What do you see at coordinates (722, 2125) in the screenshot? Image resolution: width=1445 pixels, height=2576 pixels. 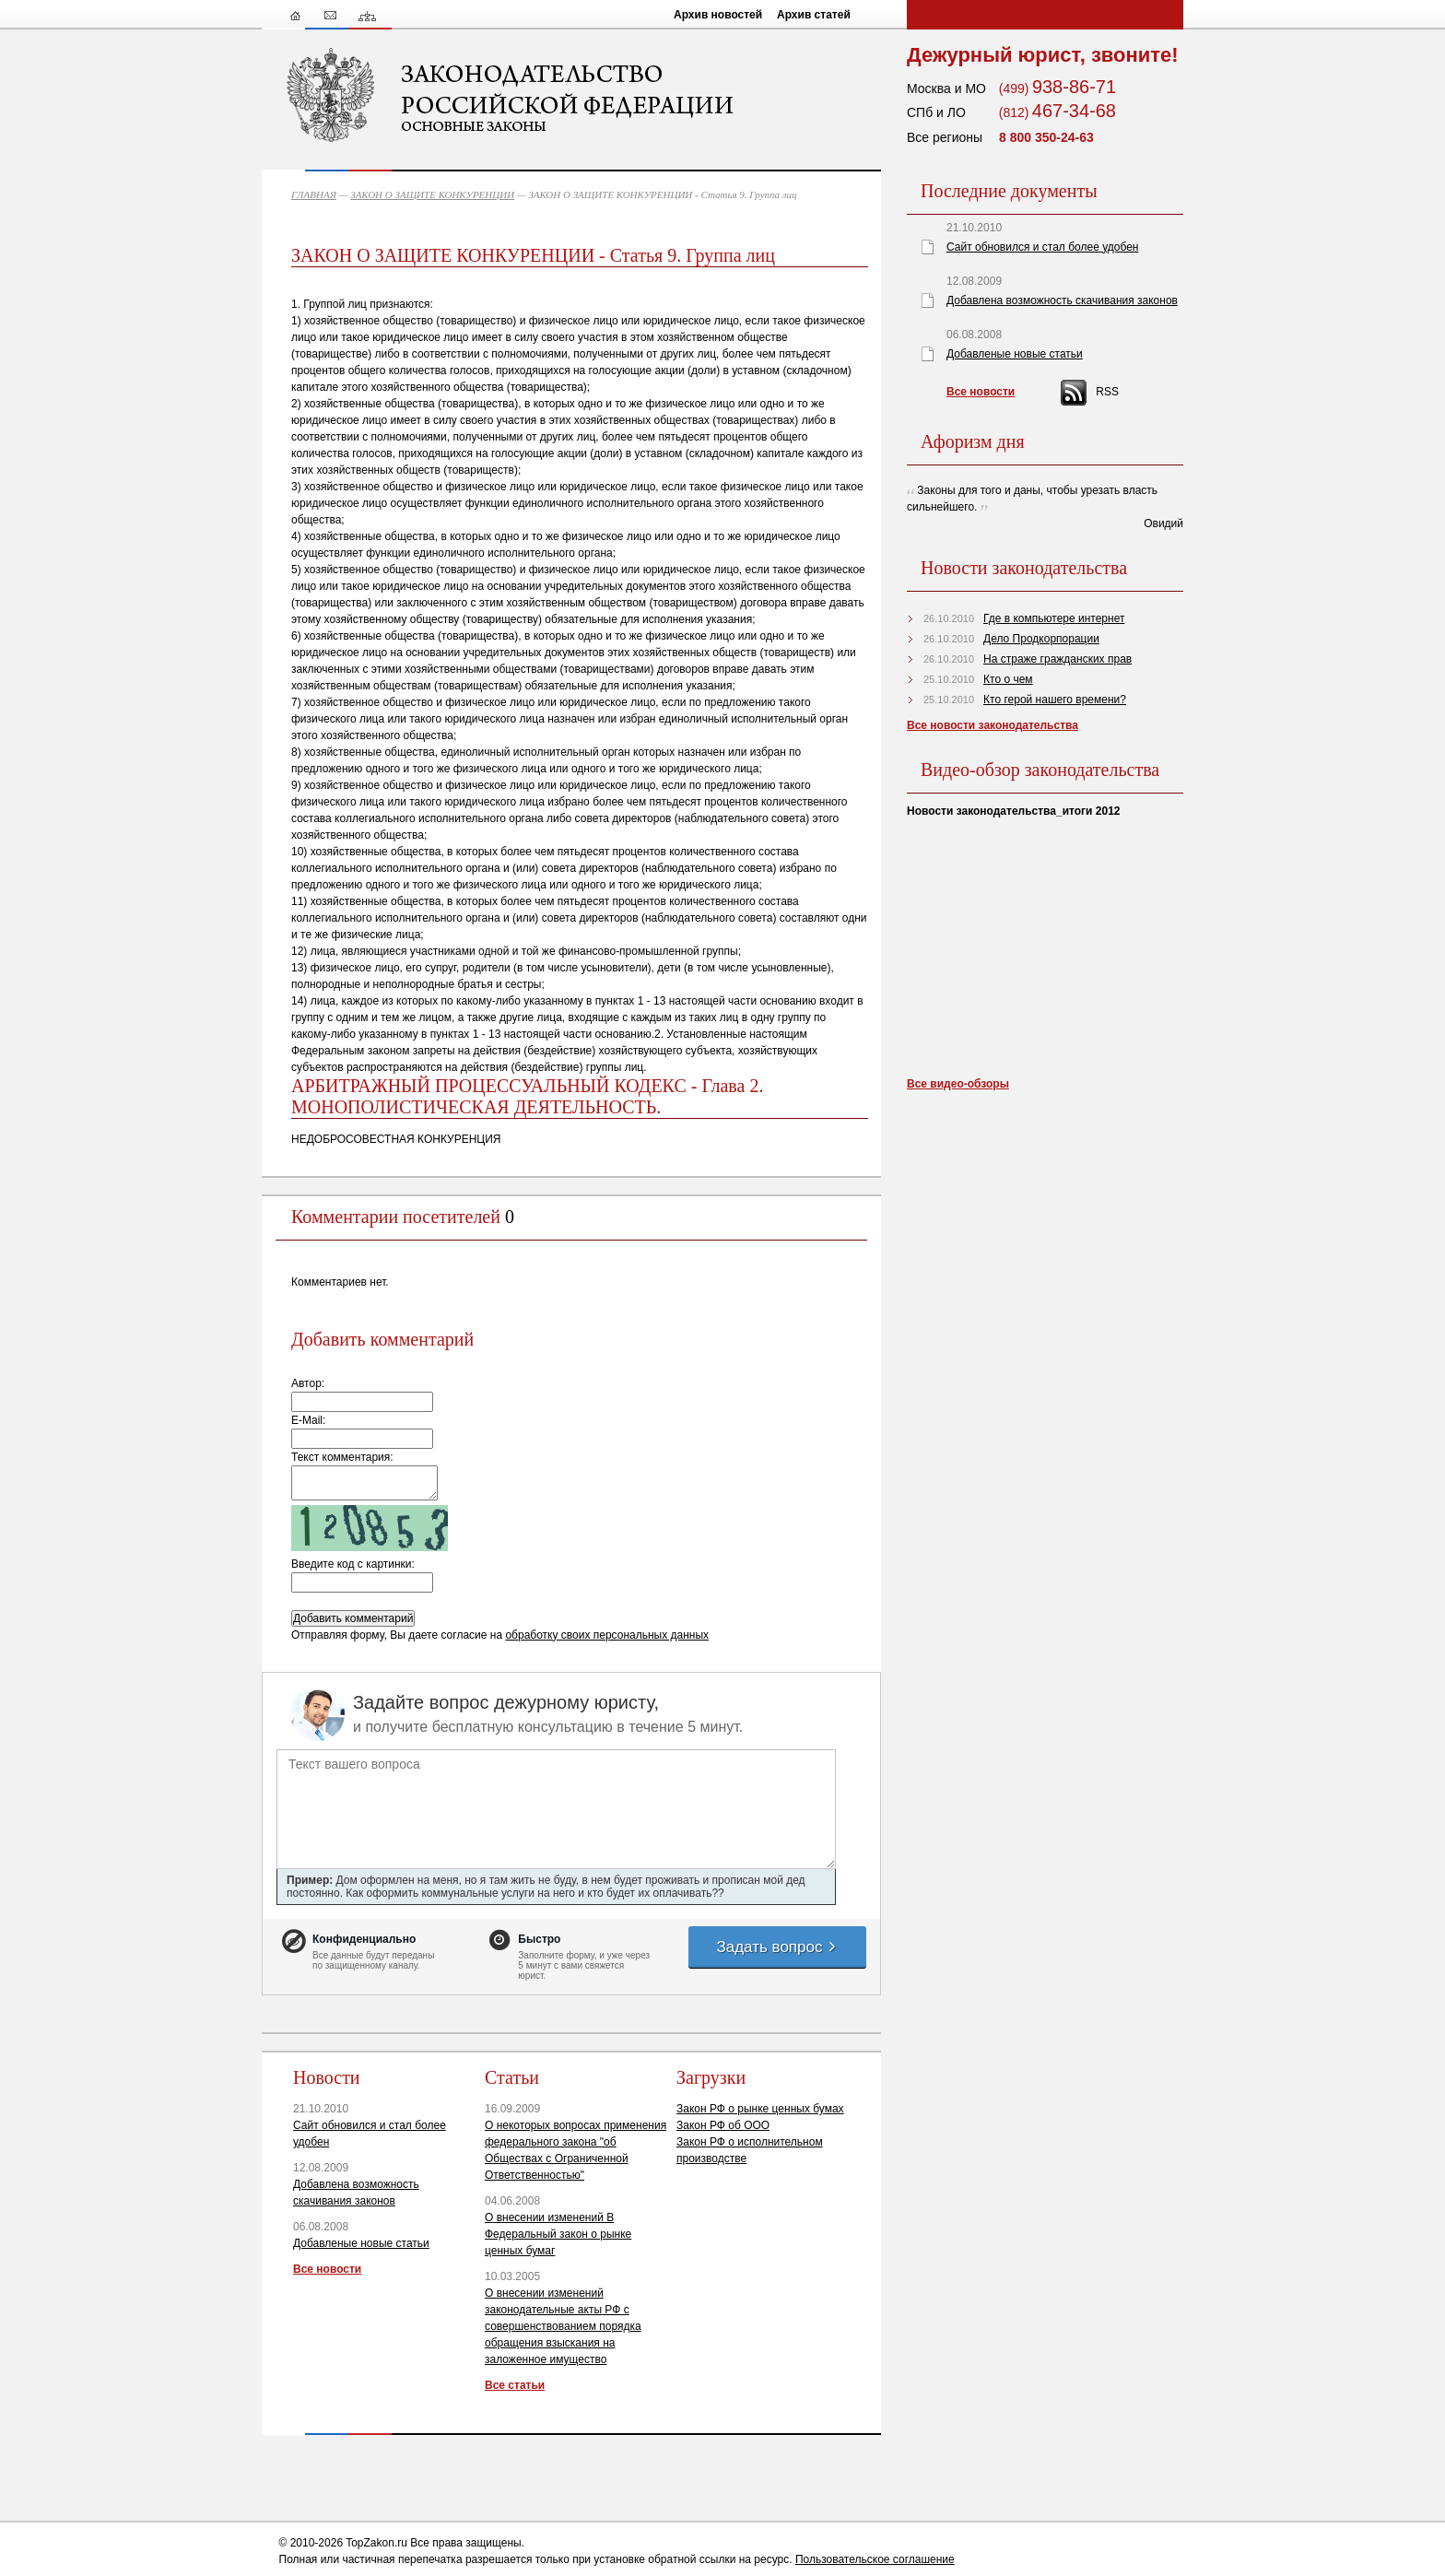 I see `Закон РФ об ООО` at bounding box center [722, 2125].